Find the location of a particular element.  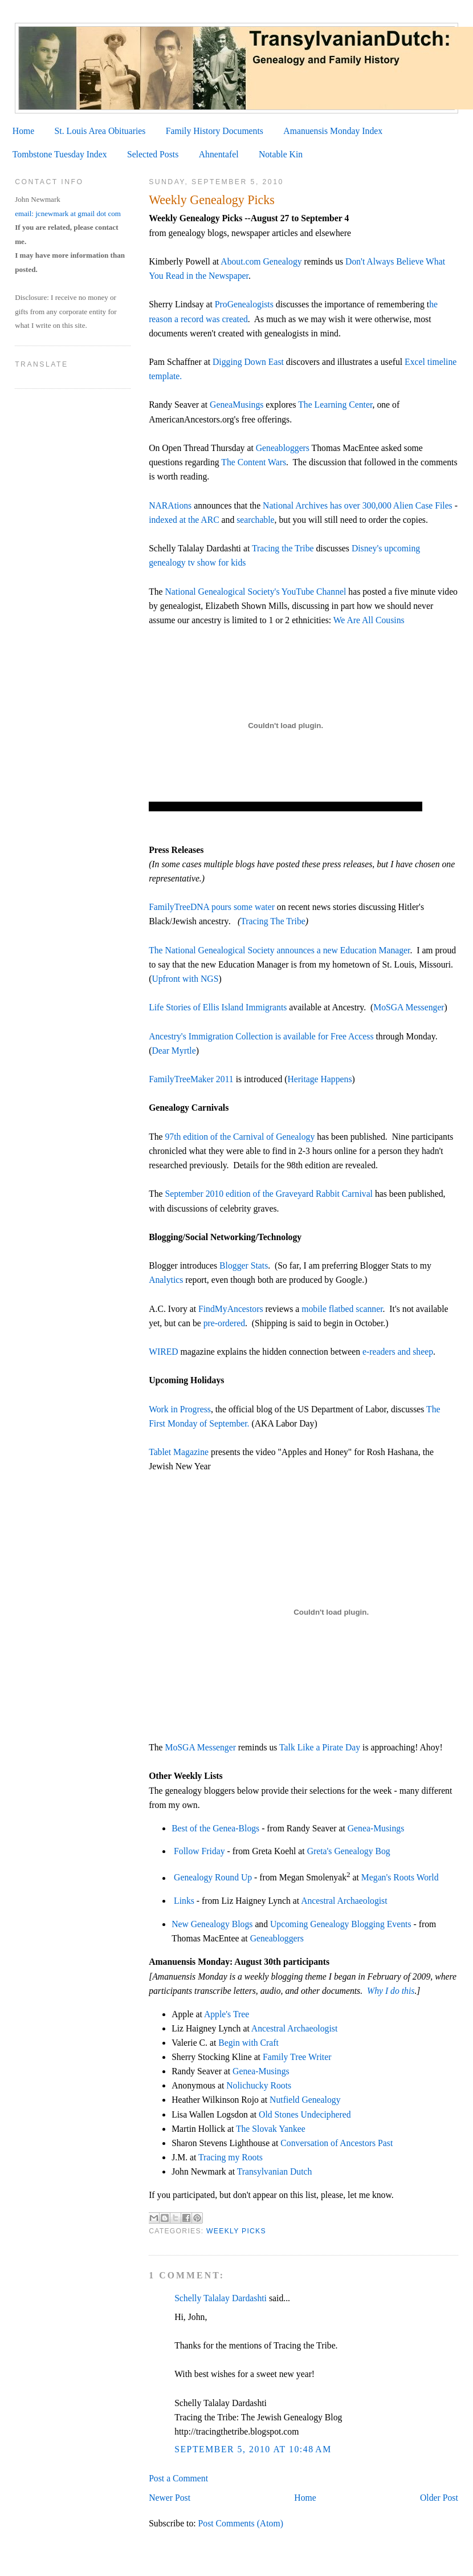

Digging Down East is located at coordinates (248, 362).